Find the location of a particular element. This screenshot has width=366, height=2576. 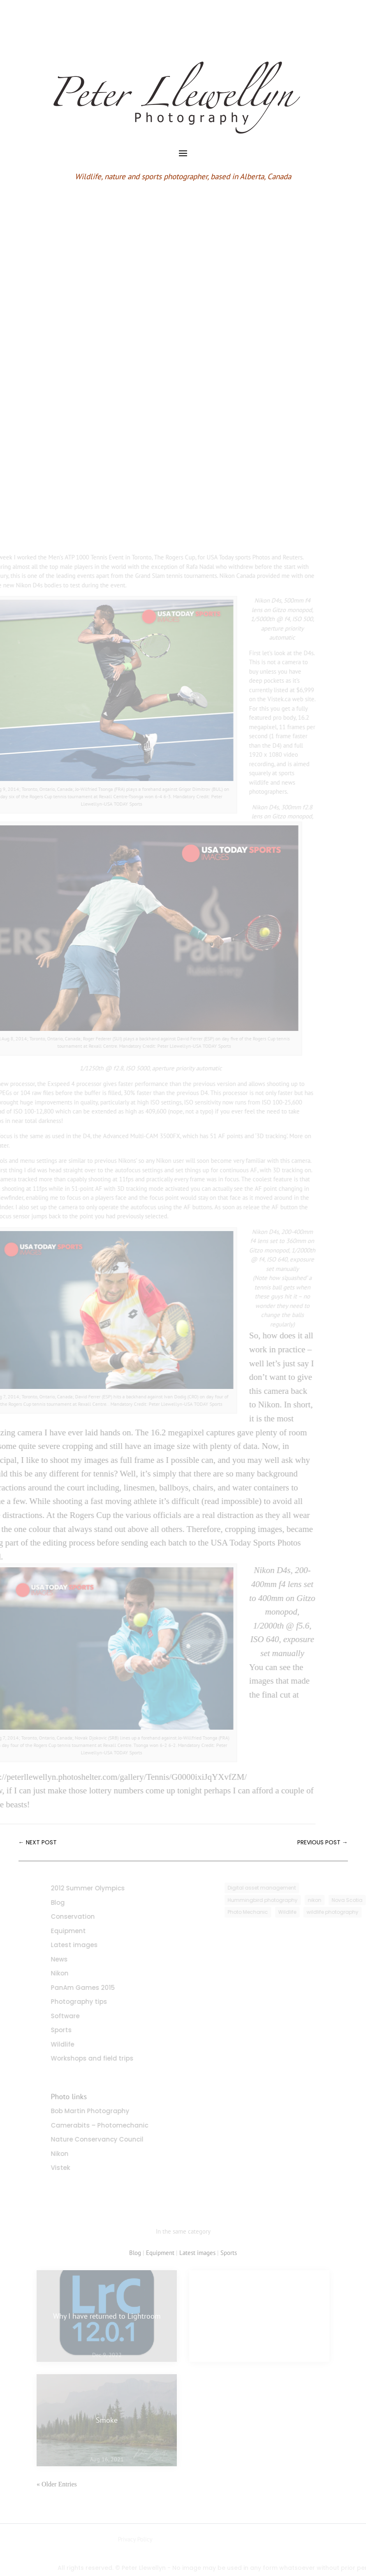

nikon [nikon (3 items)] is located at coordinates (328, 1900).